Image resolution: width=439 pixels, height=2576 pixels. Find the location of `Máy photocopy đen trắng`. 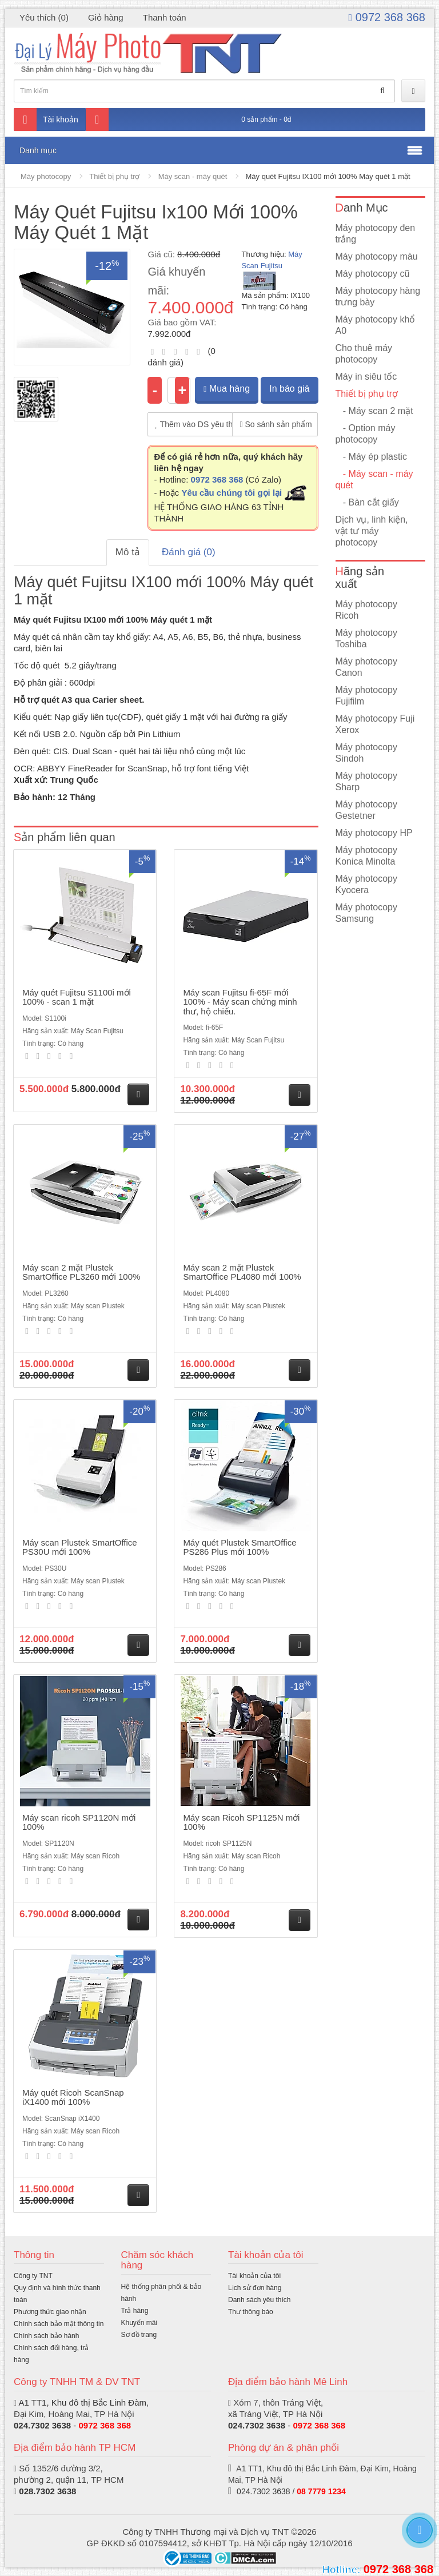

Máy photocopy đen trắng is located at coordinates (376, 233).